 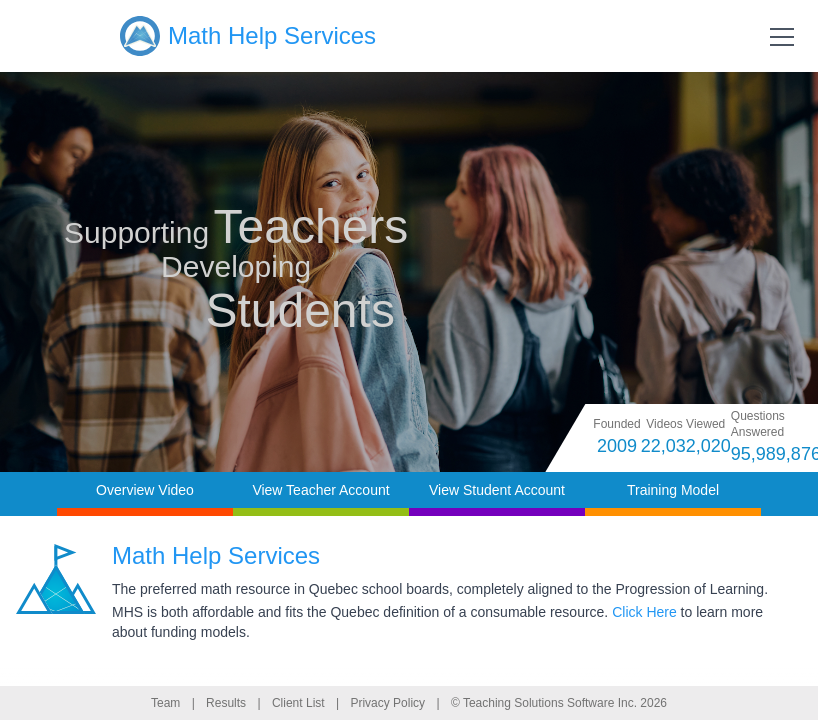 I want to click on Client List, so click(x=298, y=703).